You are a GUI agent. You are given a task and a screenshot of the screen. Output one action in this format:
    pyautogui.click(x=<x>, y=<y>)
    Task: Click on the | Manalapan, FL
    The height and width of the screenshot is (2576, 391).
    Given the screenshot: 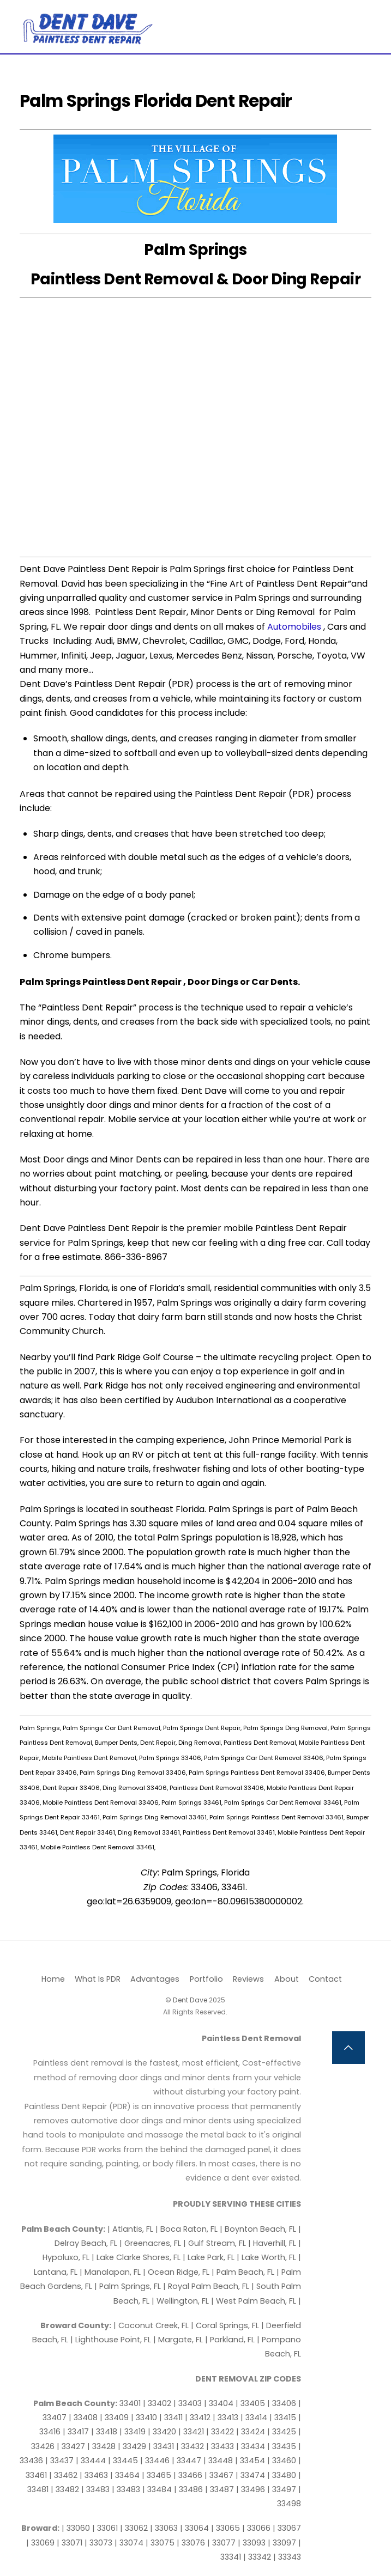 What is the action you would take?
    pyautogui.click(x=110, y=2272)
    